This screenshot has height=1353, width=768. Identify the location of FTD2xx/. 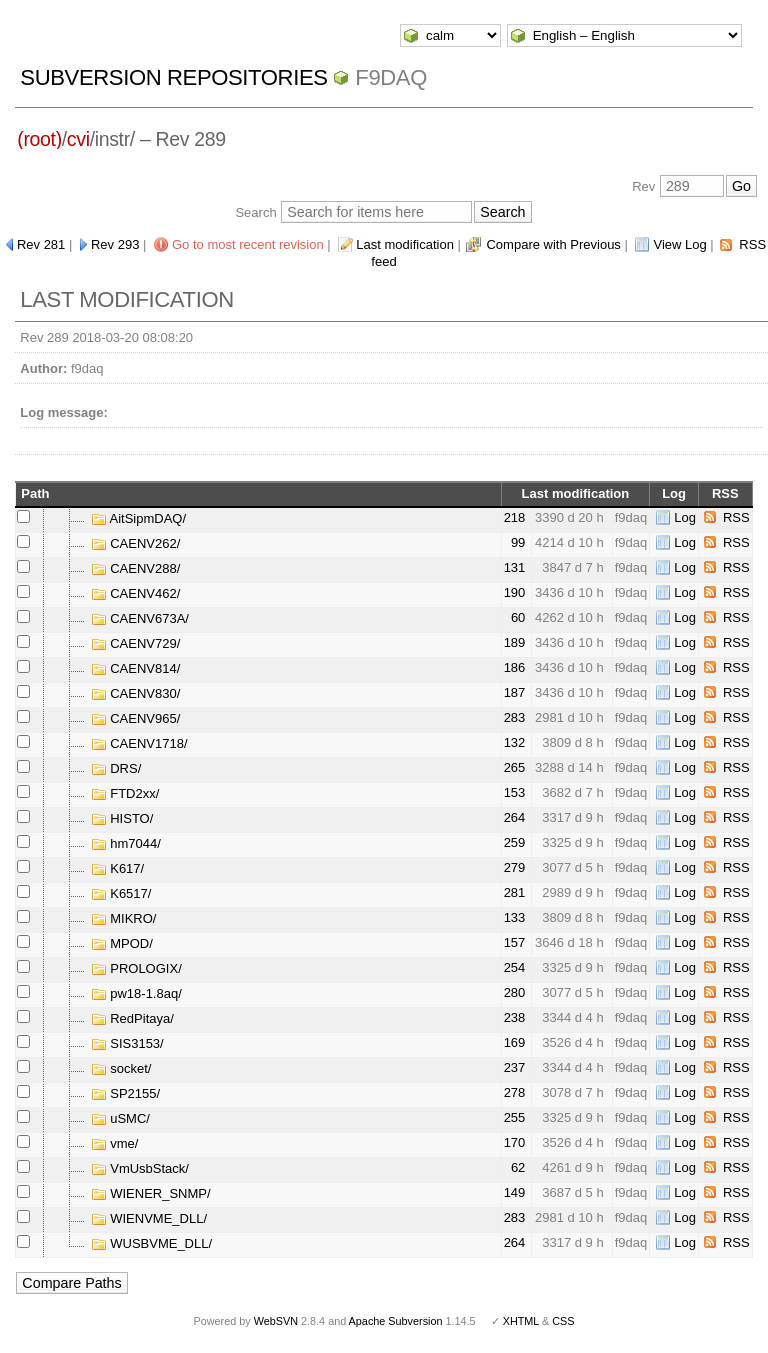
(125, 793).